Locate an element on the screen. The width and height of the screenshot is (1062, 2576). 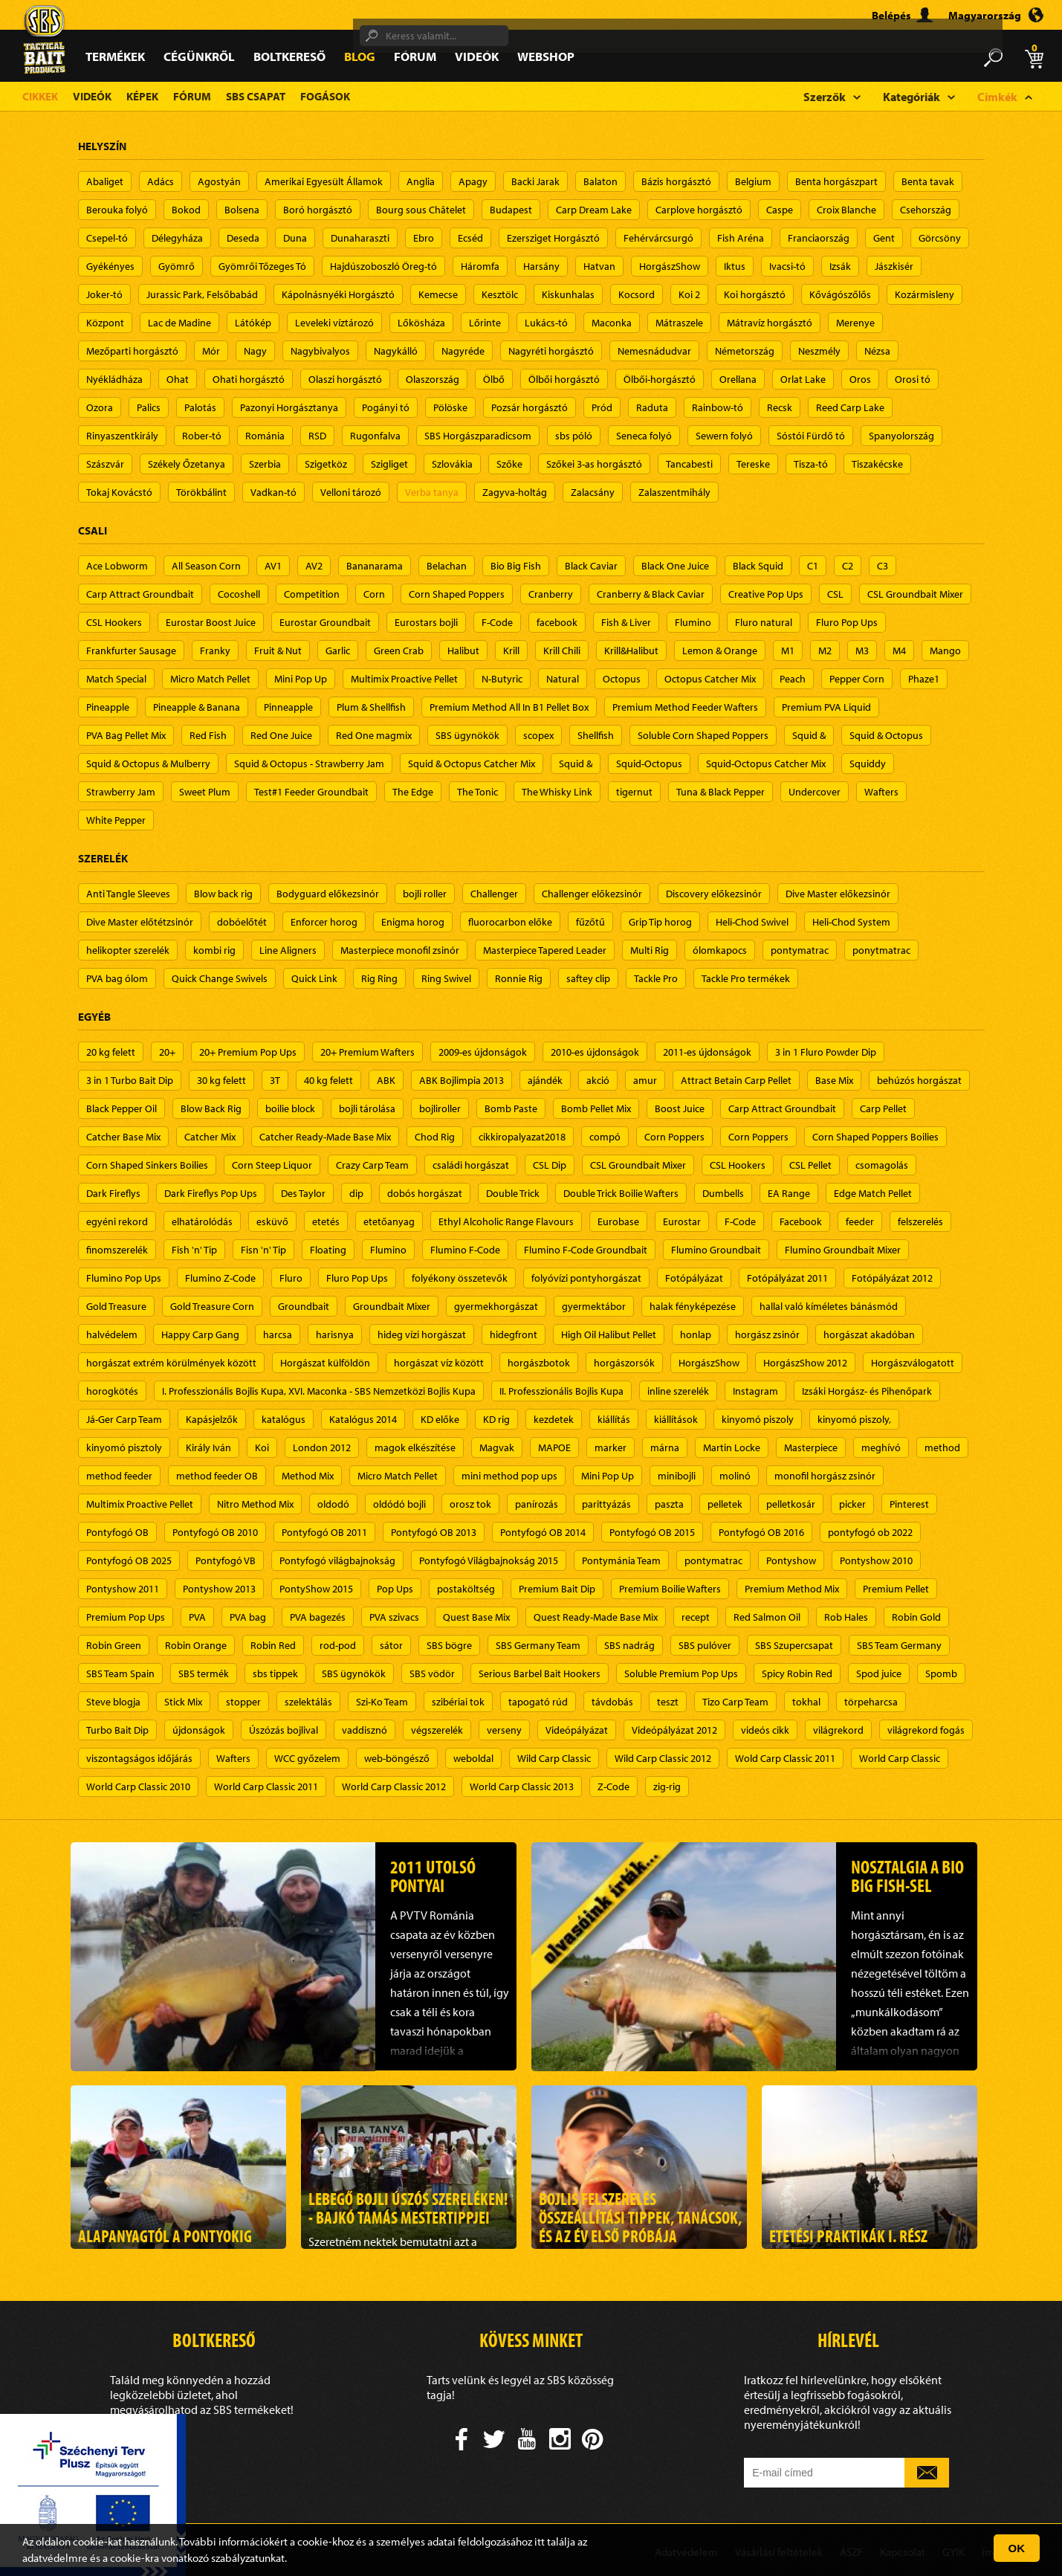
Gent is located at coordinates (884, 238).